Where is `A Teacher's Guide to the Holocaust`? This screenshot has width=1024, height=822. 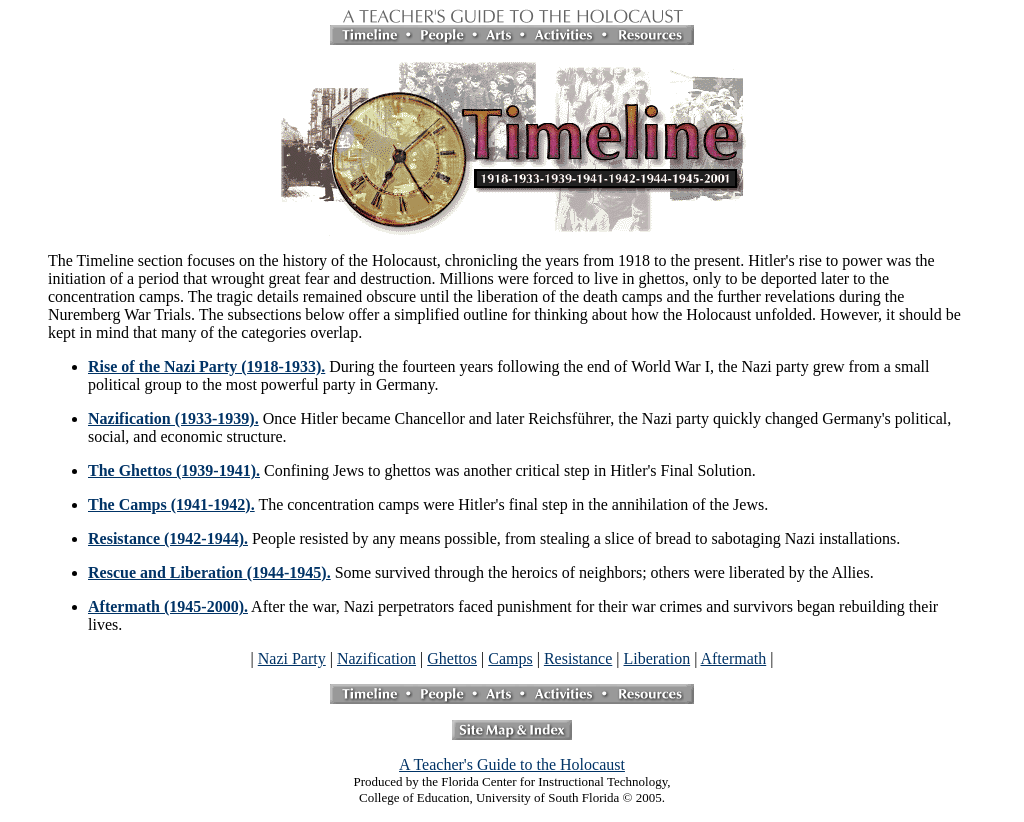 A Teacher's Guide to the Holocaust is located at coordinates (512, 764).